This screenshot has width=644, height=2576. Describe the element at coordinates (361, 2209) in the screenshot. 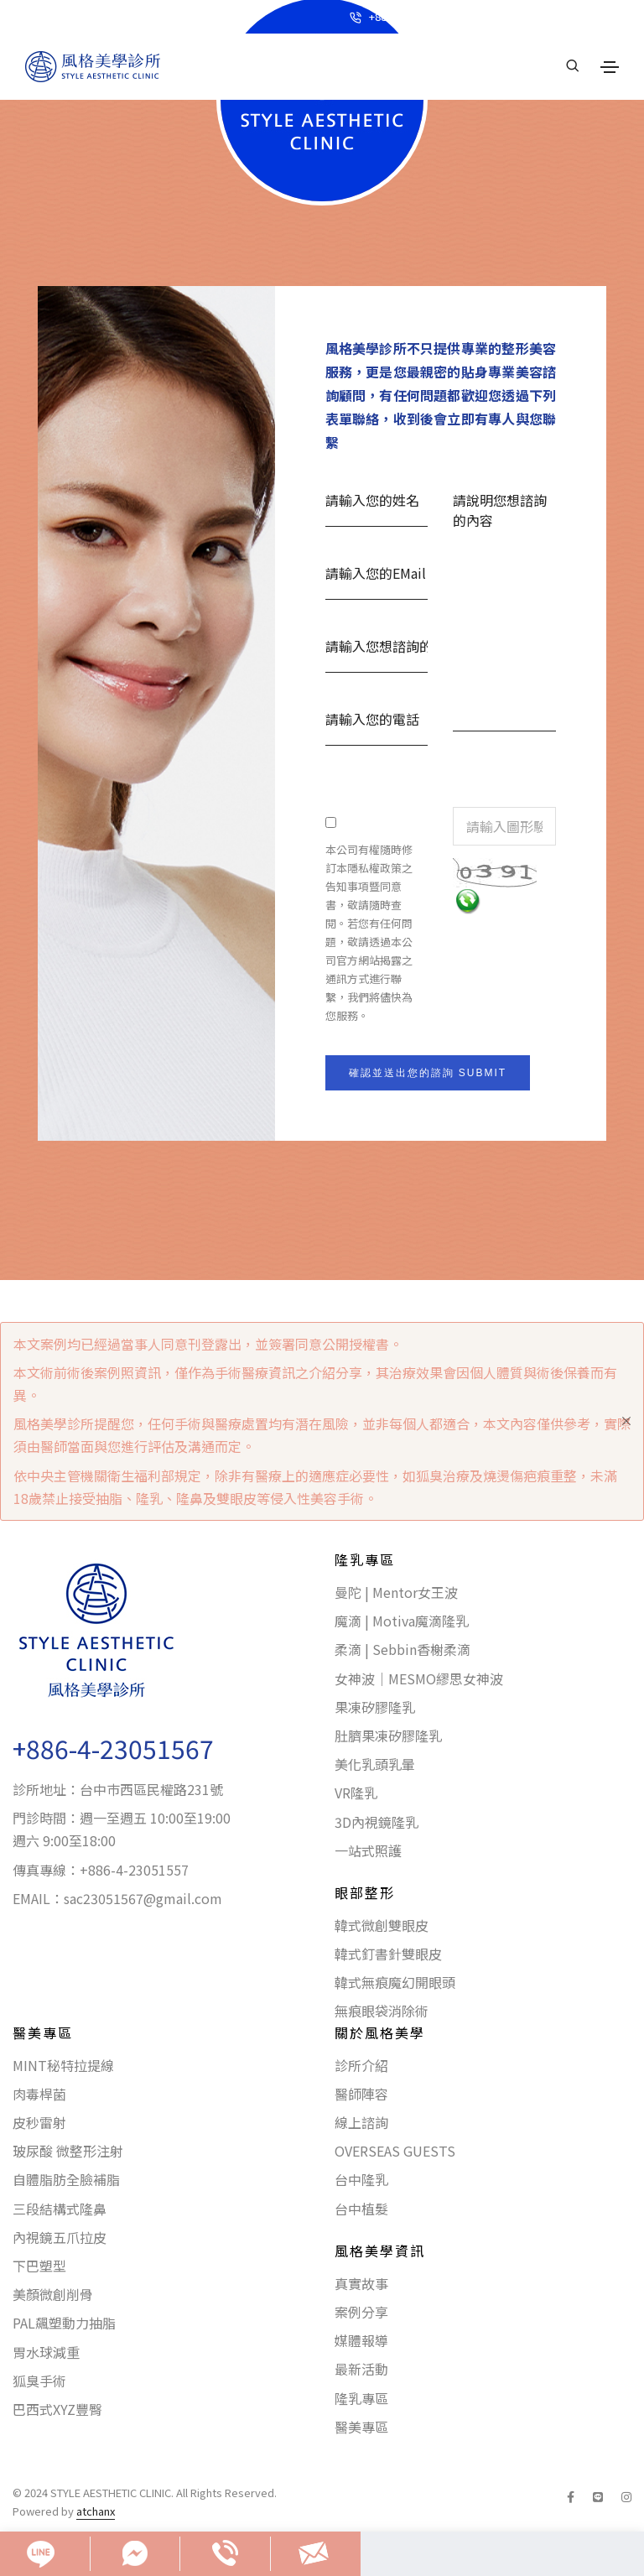

I see `台中植髮` at that location.